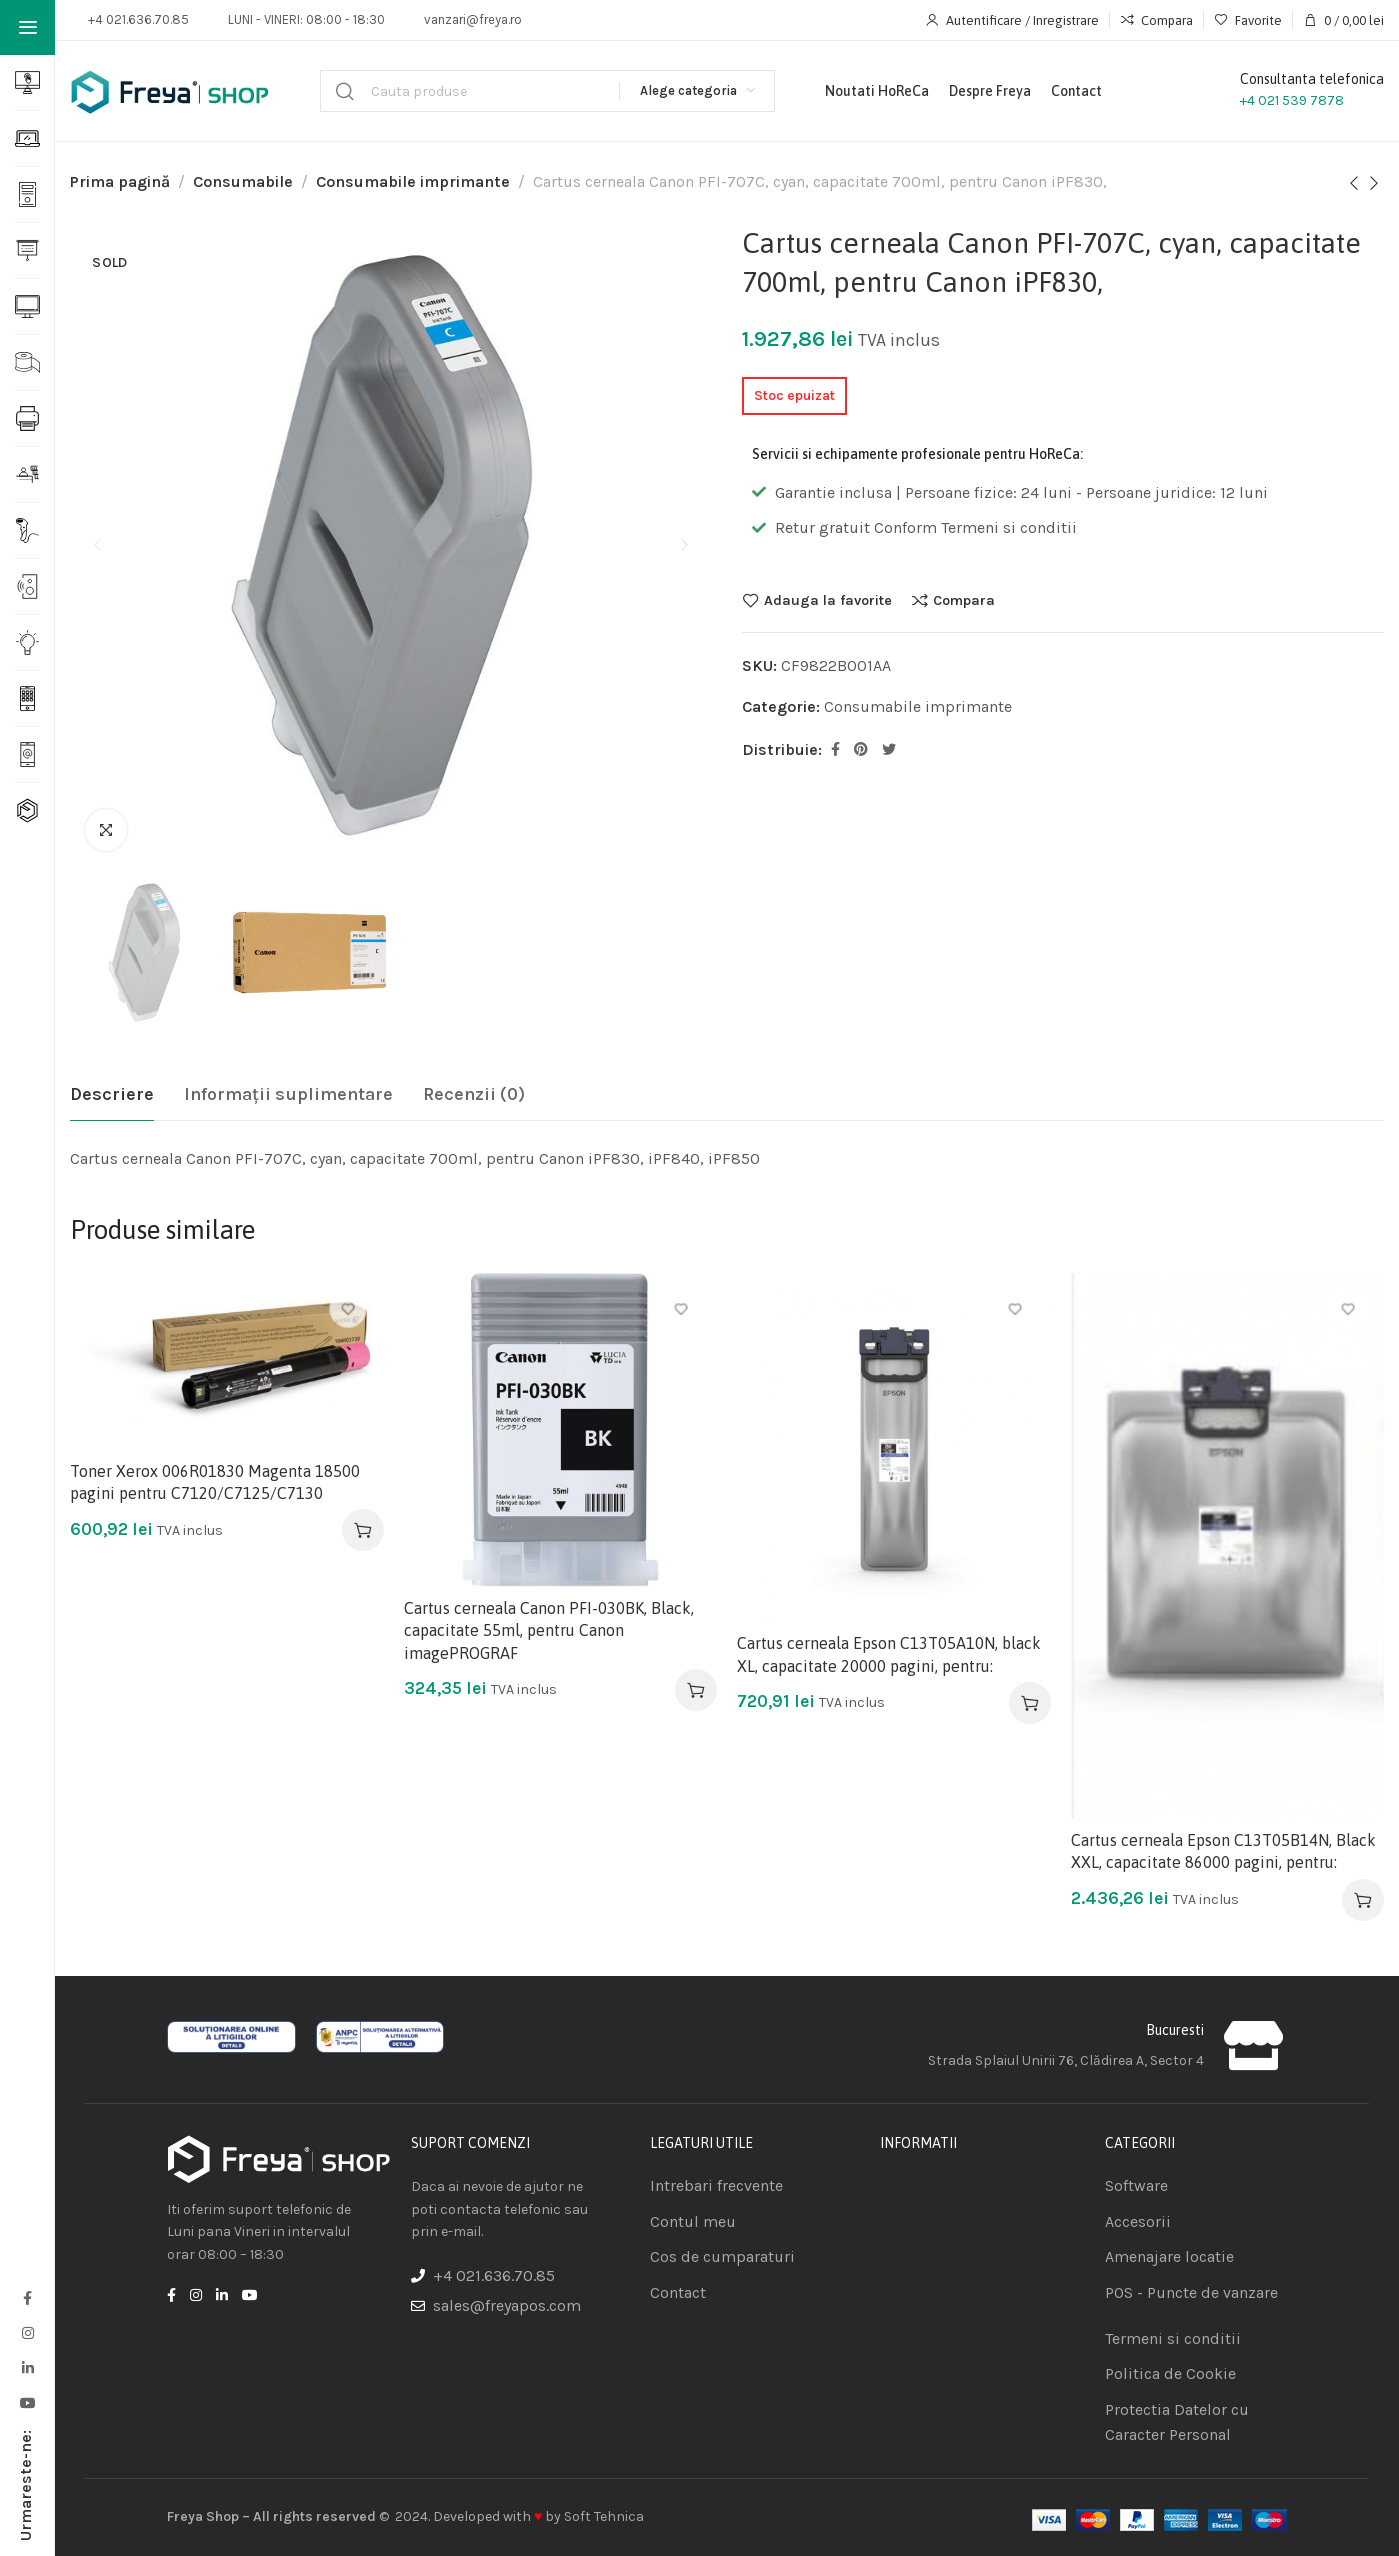 The height and width of the screenshot is (2556, 1399). What do you see at coordinates (120, 181) in the screenshot?
I see `Prima pagină` at bounding box center [120, 181].